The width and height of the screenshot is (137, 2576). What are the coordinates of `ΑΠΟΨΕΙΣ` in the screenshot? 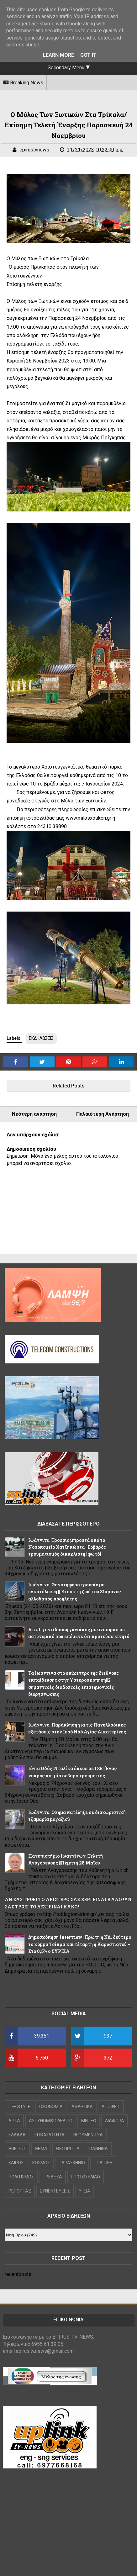 It's located at (111, 2106).